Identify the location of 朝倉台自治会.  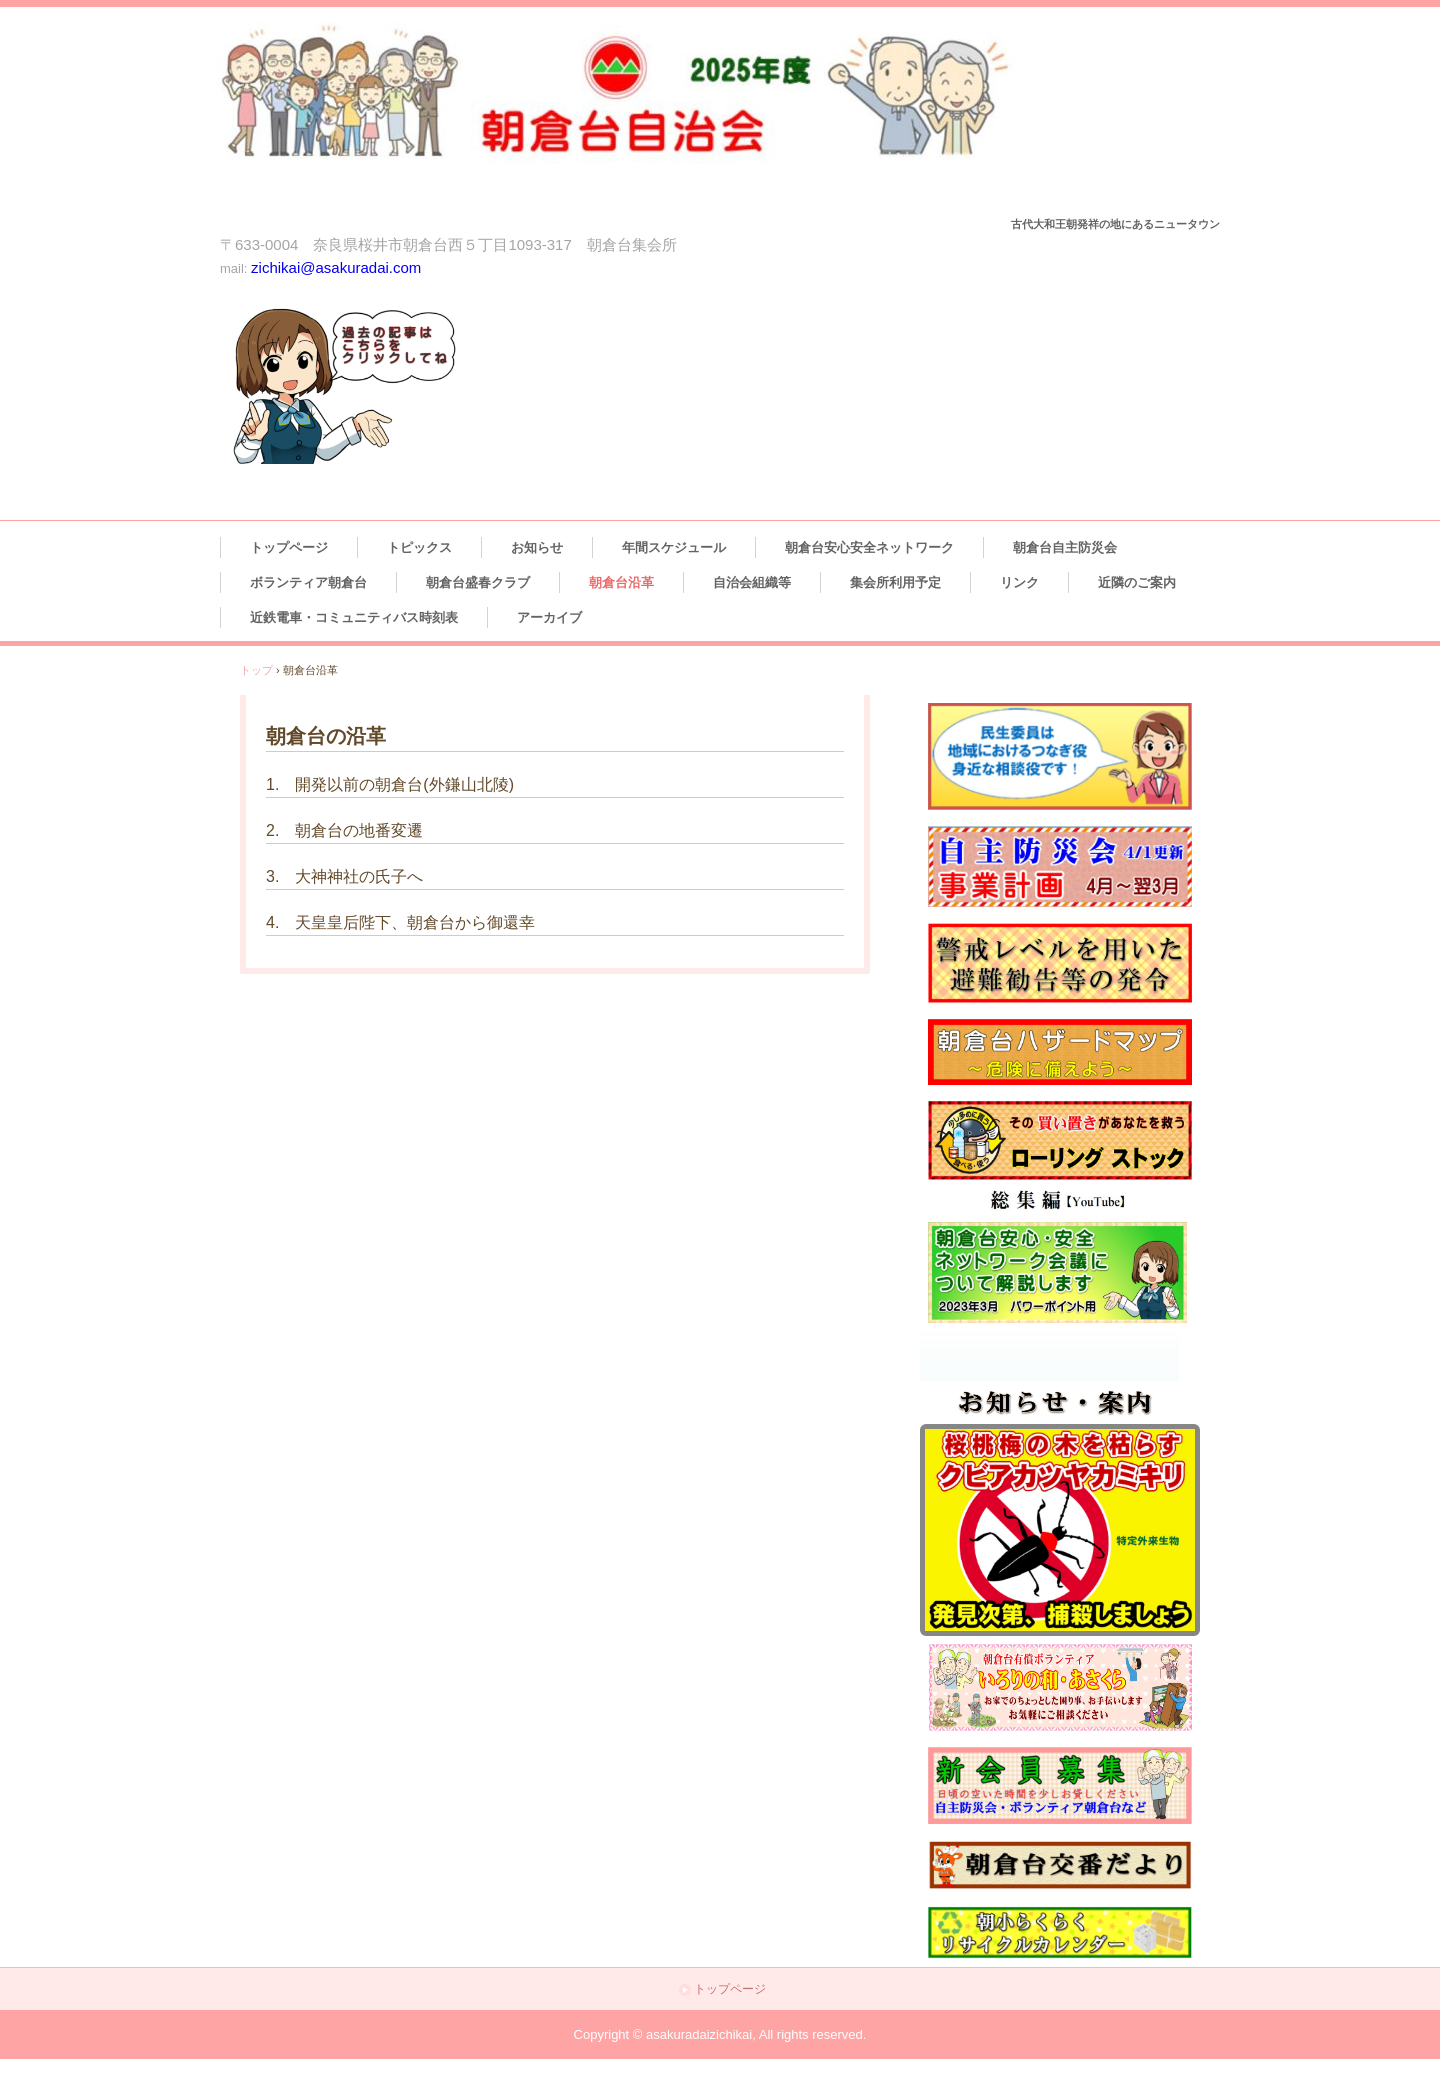
(652, 116).